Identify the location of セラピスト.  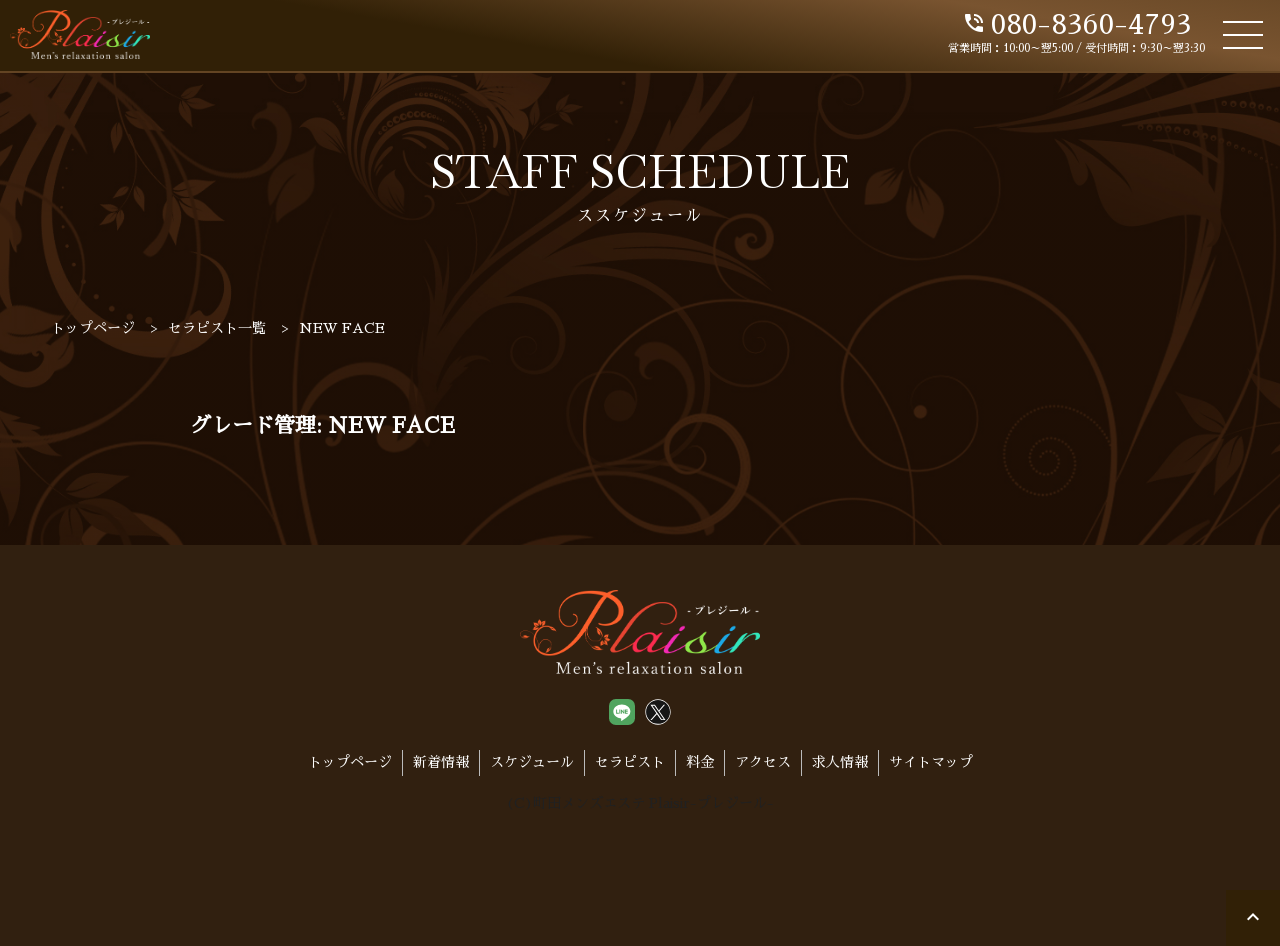
(630, 762).